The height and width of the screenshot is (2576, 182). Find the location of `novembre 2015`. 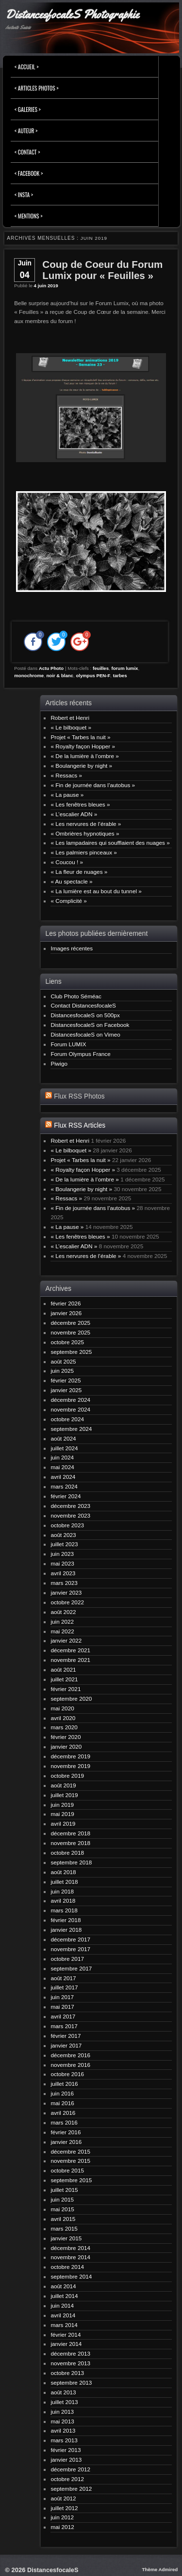

novembre 2015 is located at coordinates (70, 2160).